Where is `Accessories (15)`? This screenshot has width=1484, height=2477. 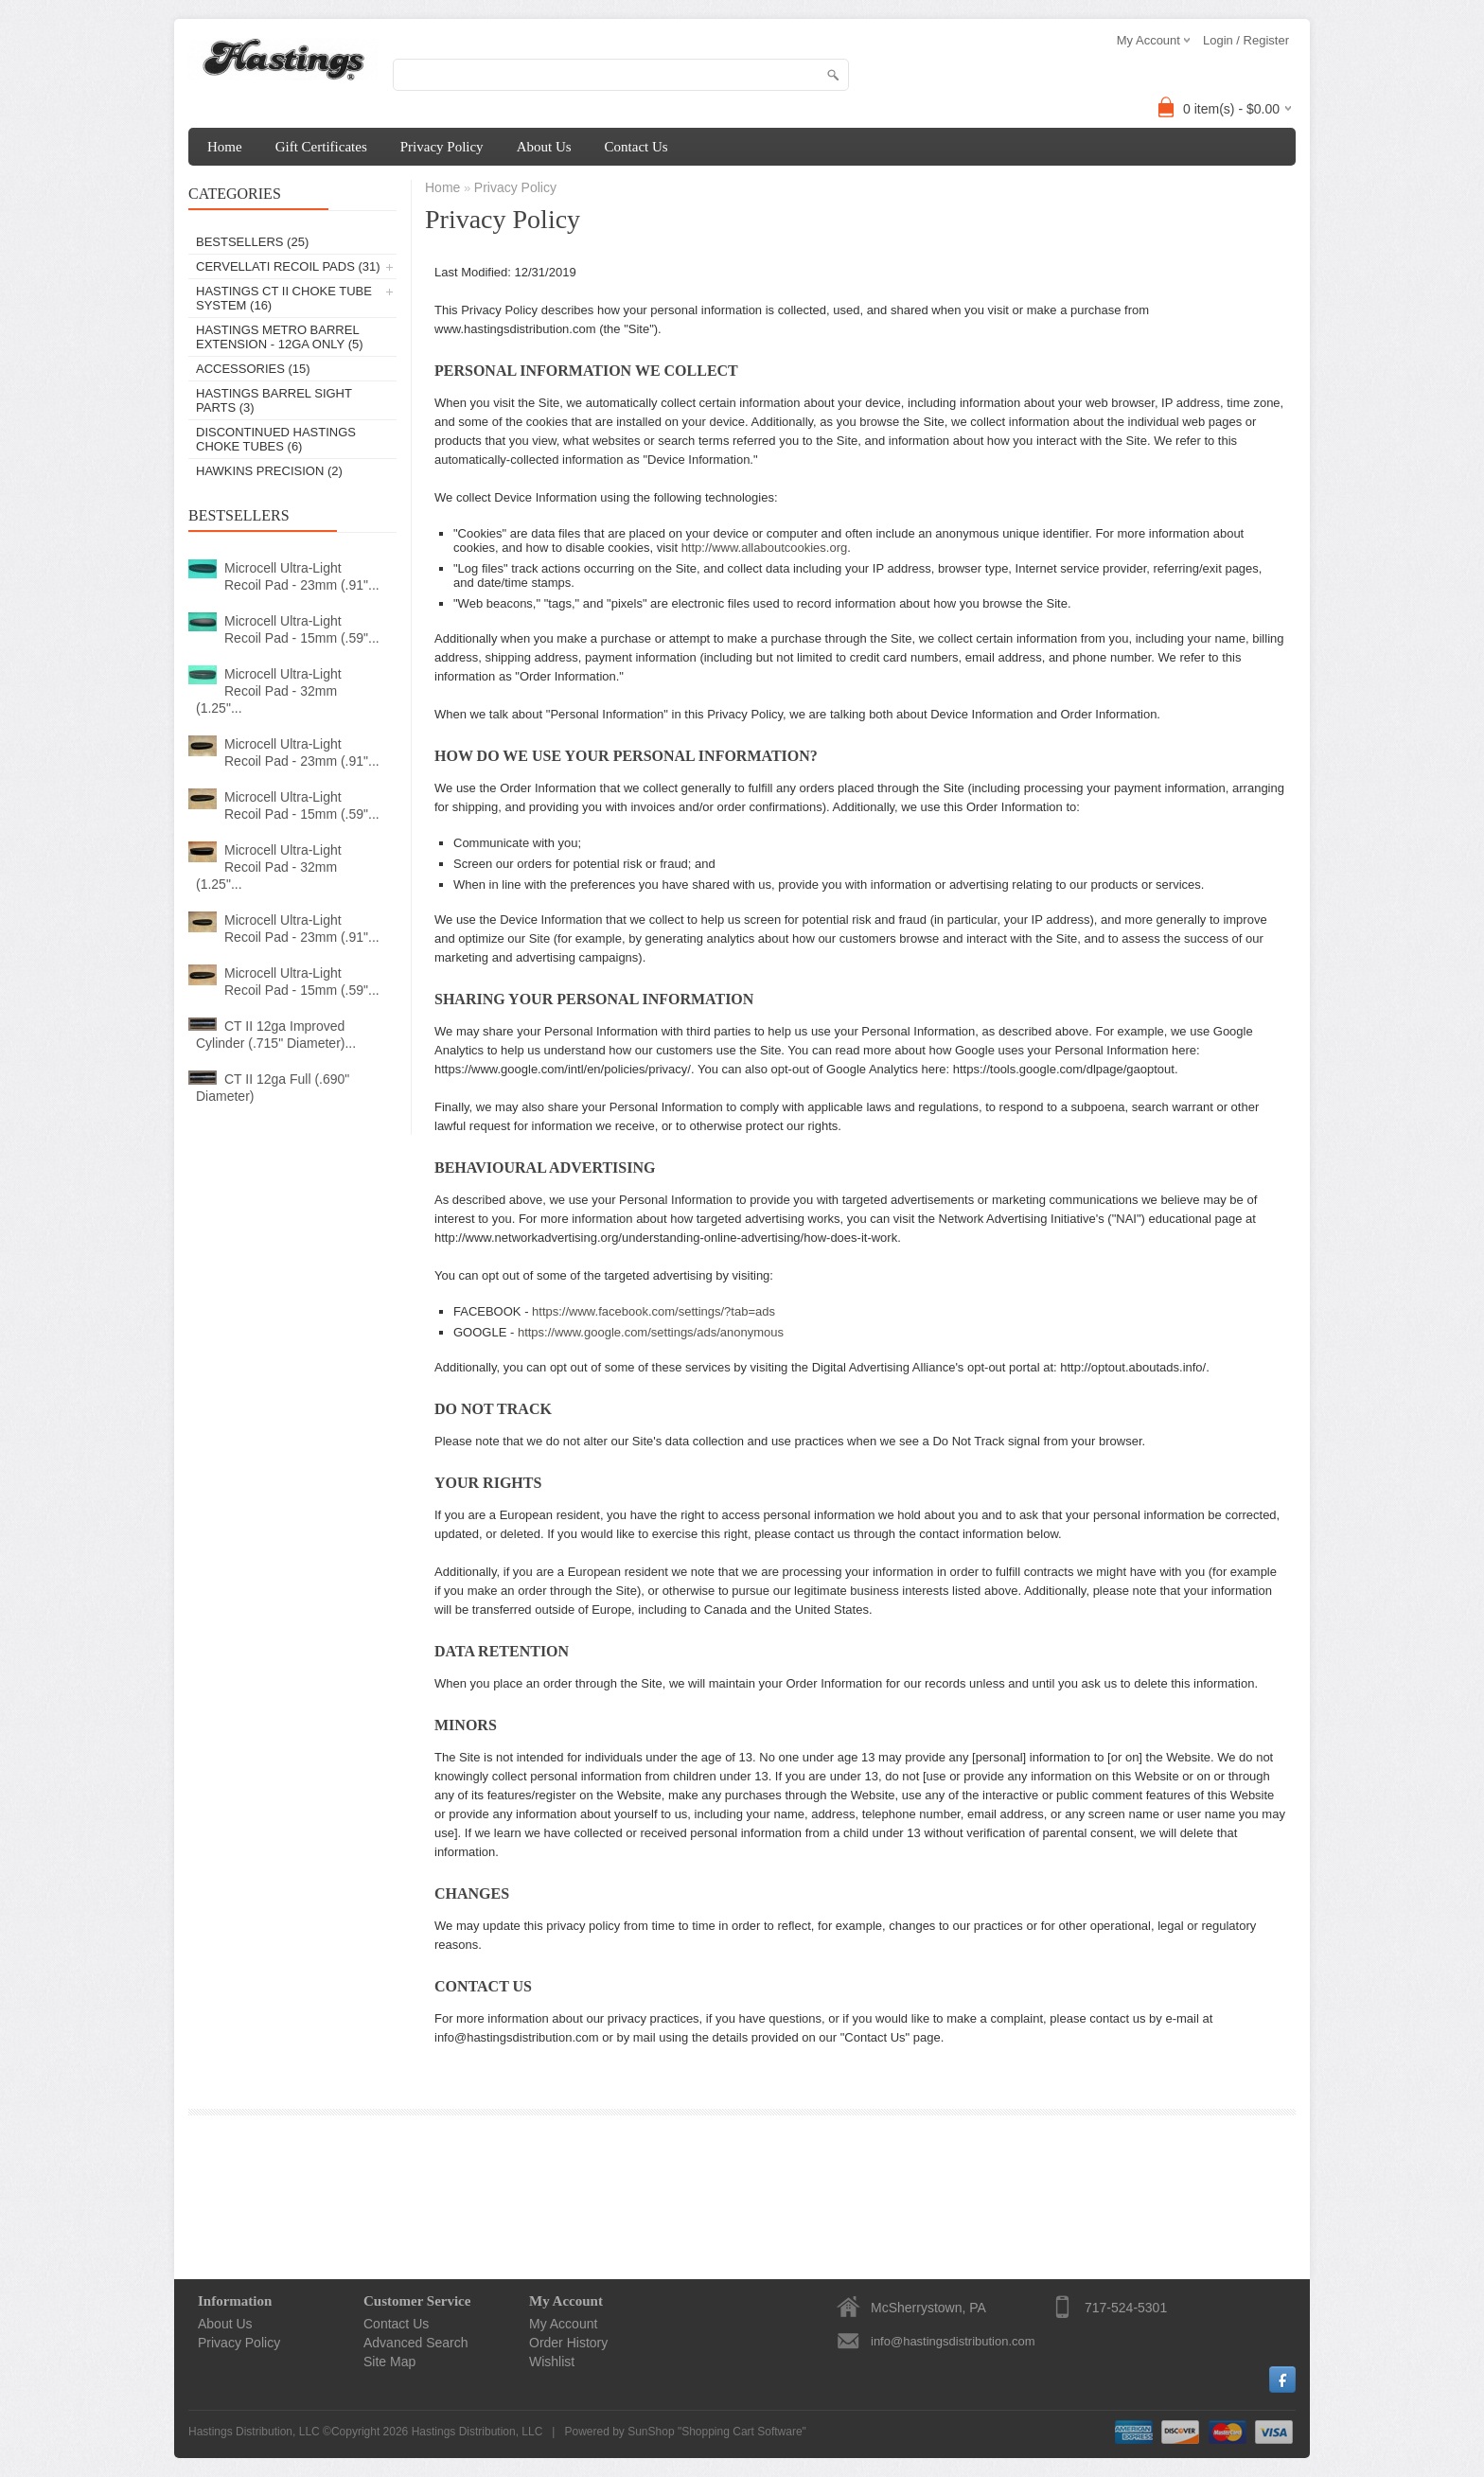 Accessories (15) is located at coordinates (253, 369).